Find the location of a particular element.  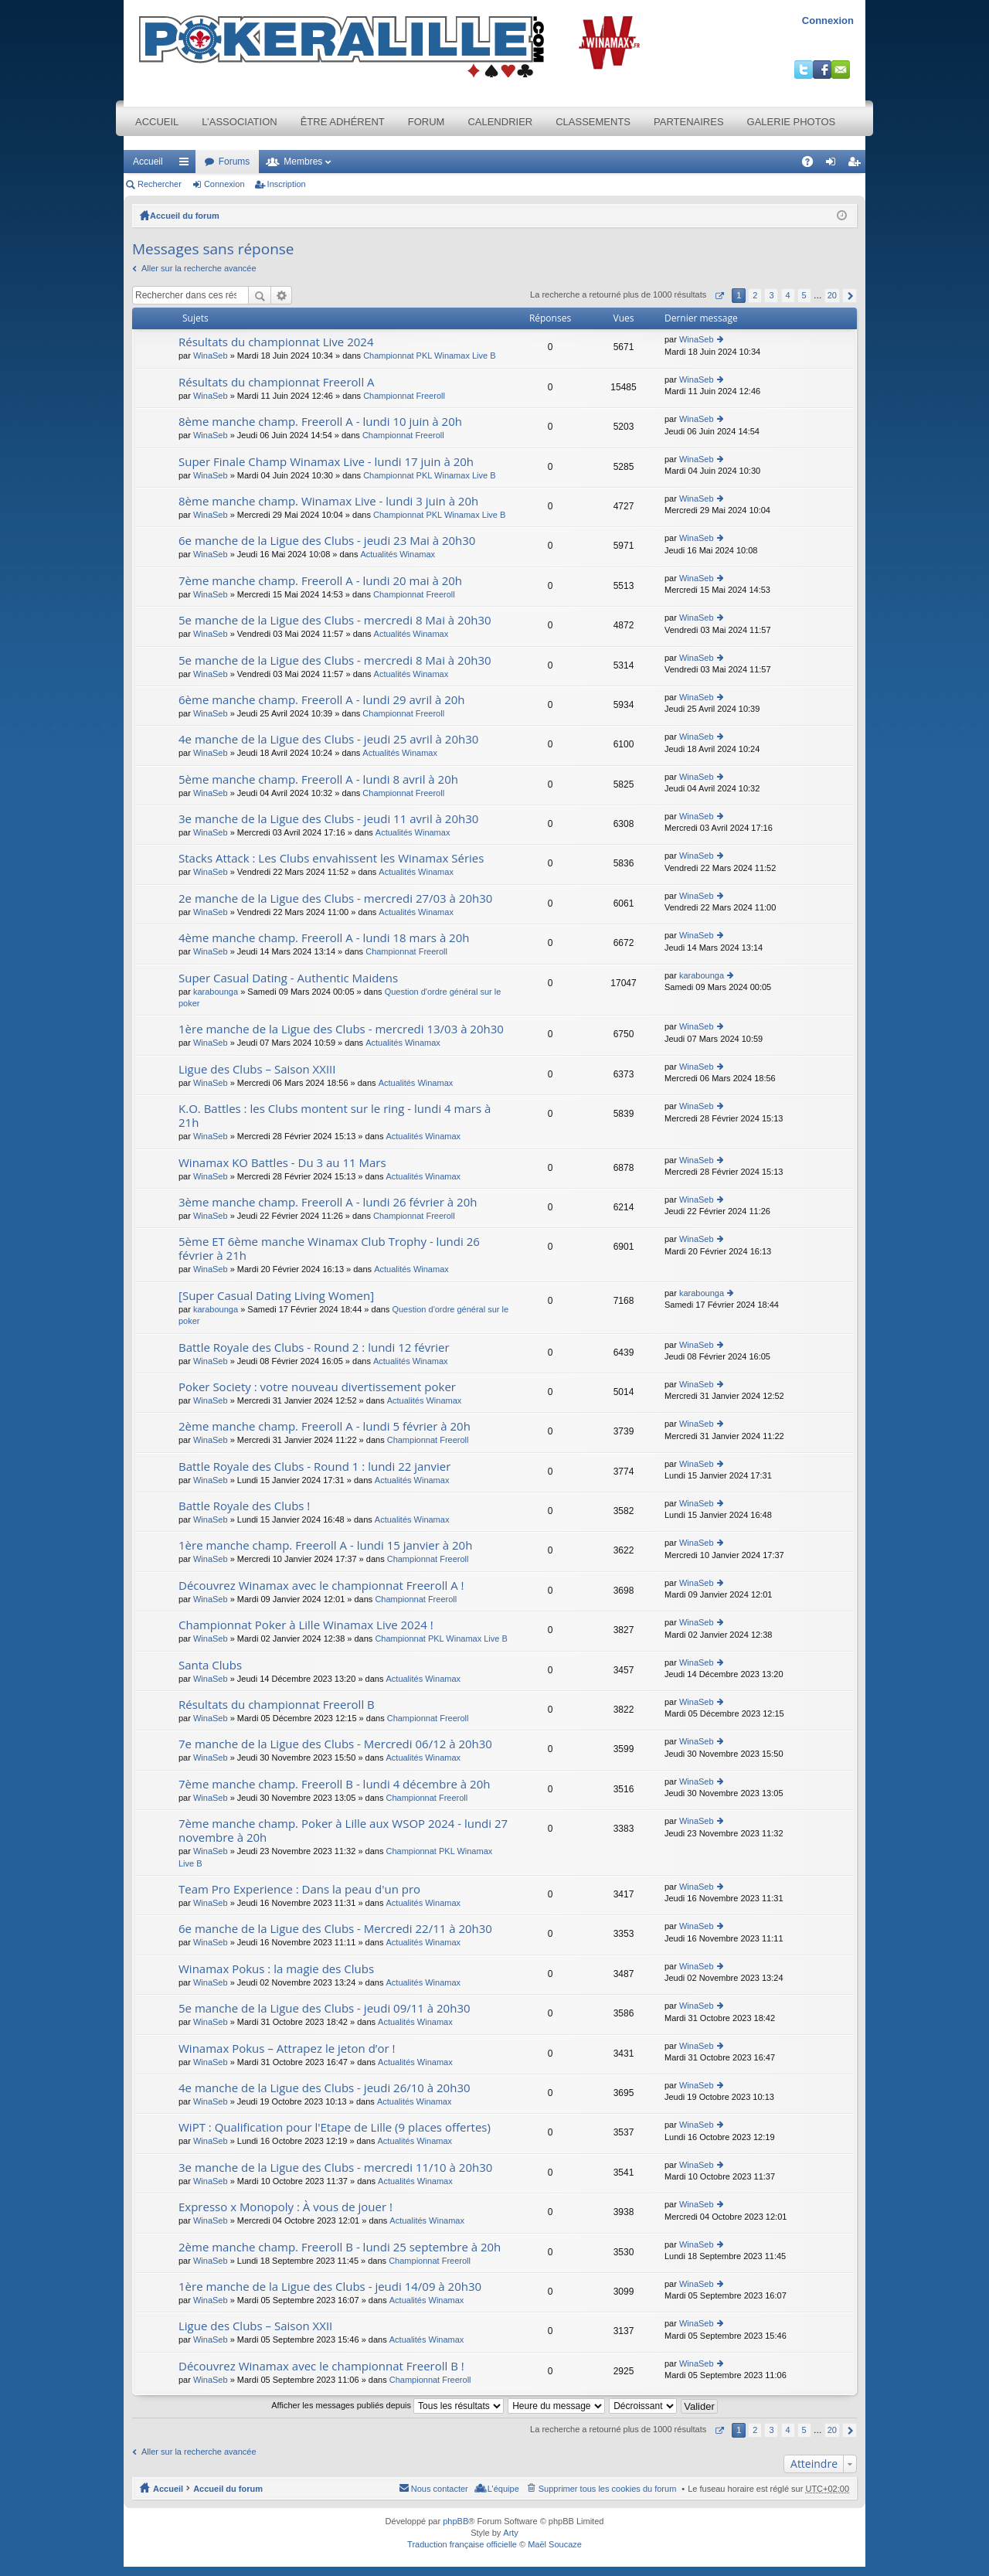

7e manche de la Ligue des Clubs - Mercredi 06/12 à 20h30 is located at coordinates (335, 1744).